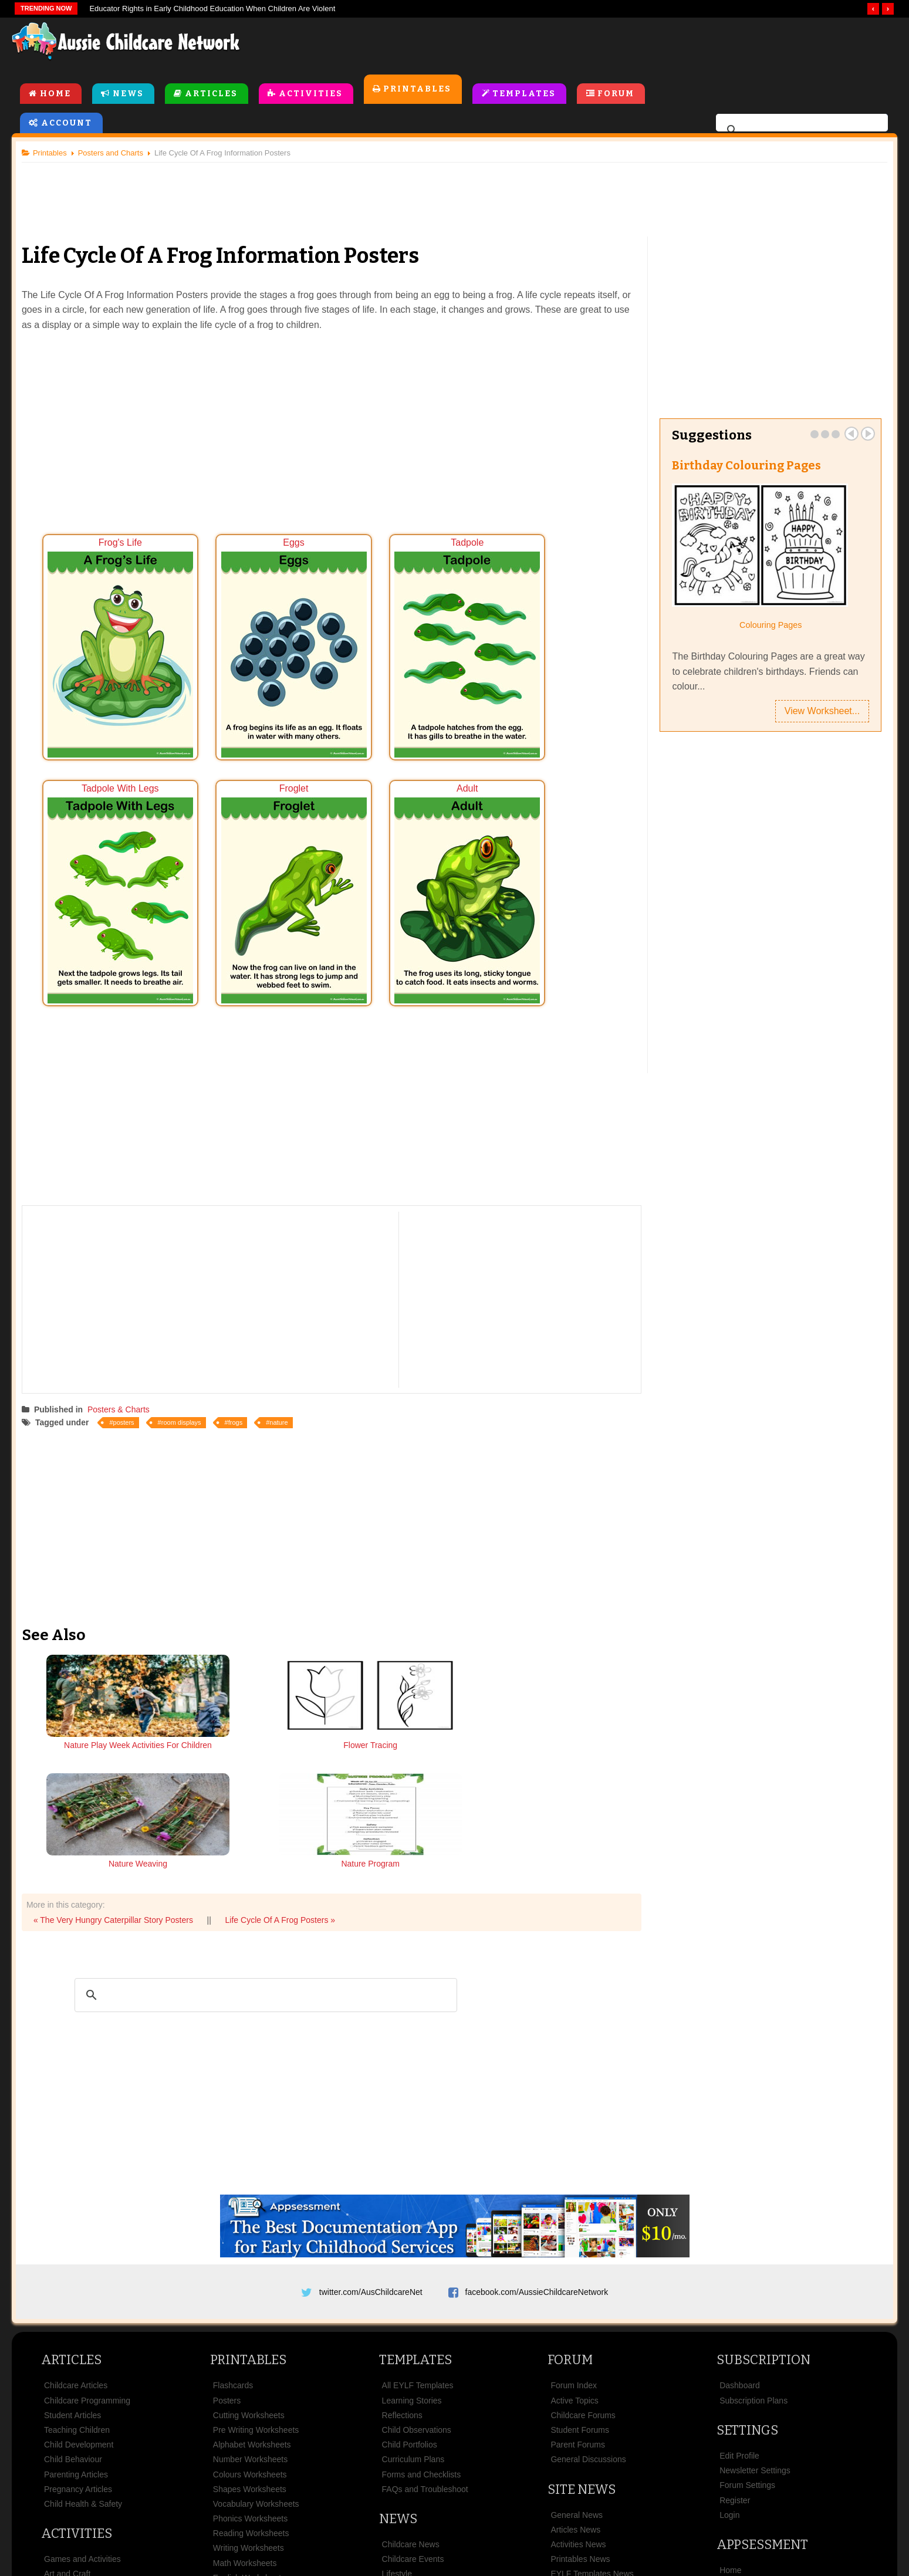  I want to click on General News, so click(576, 2364).